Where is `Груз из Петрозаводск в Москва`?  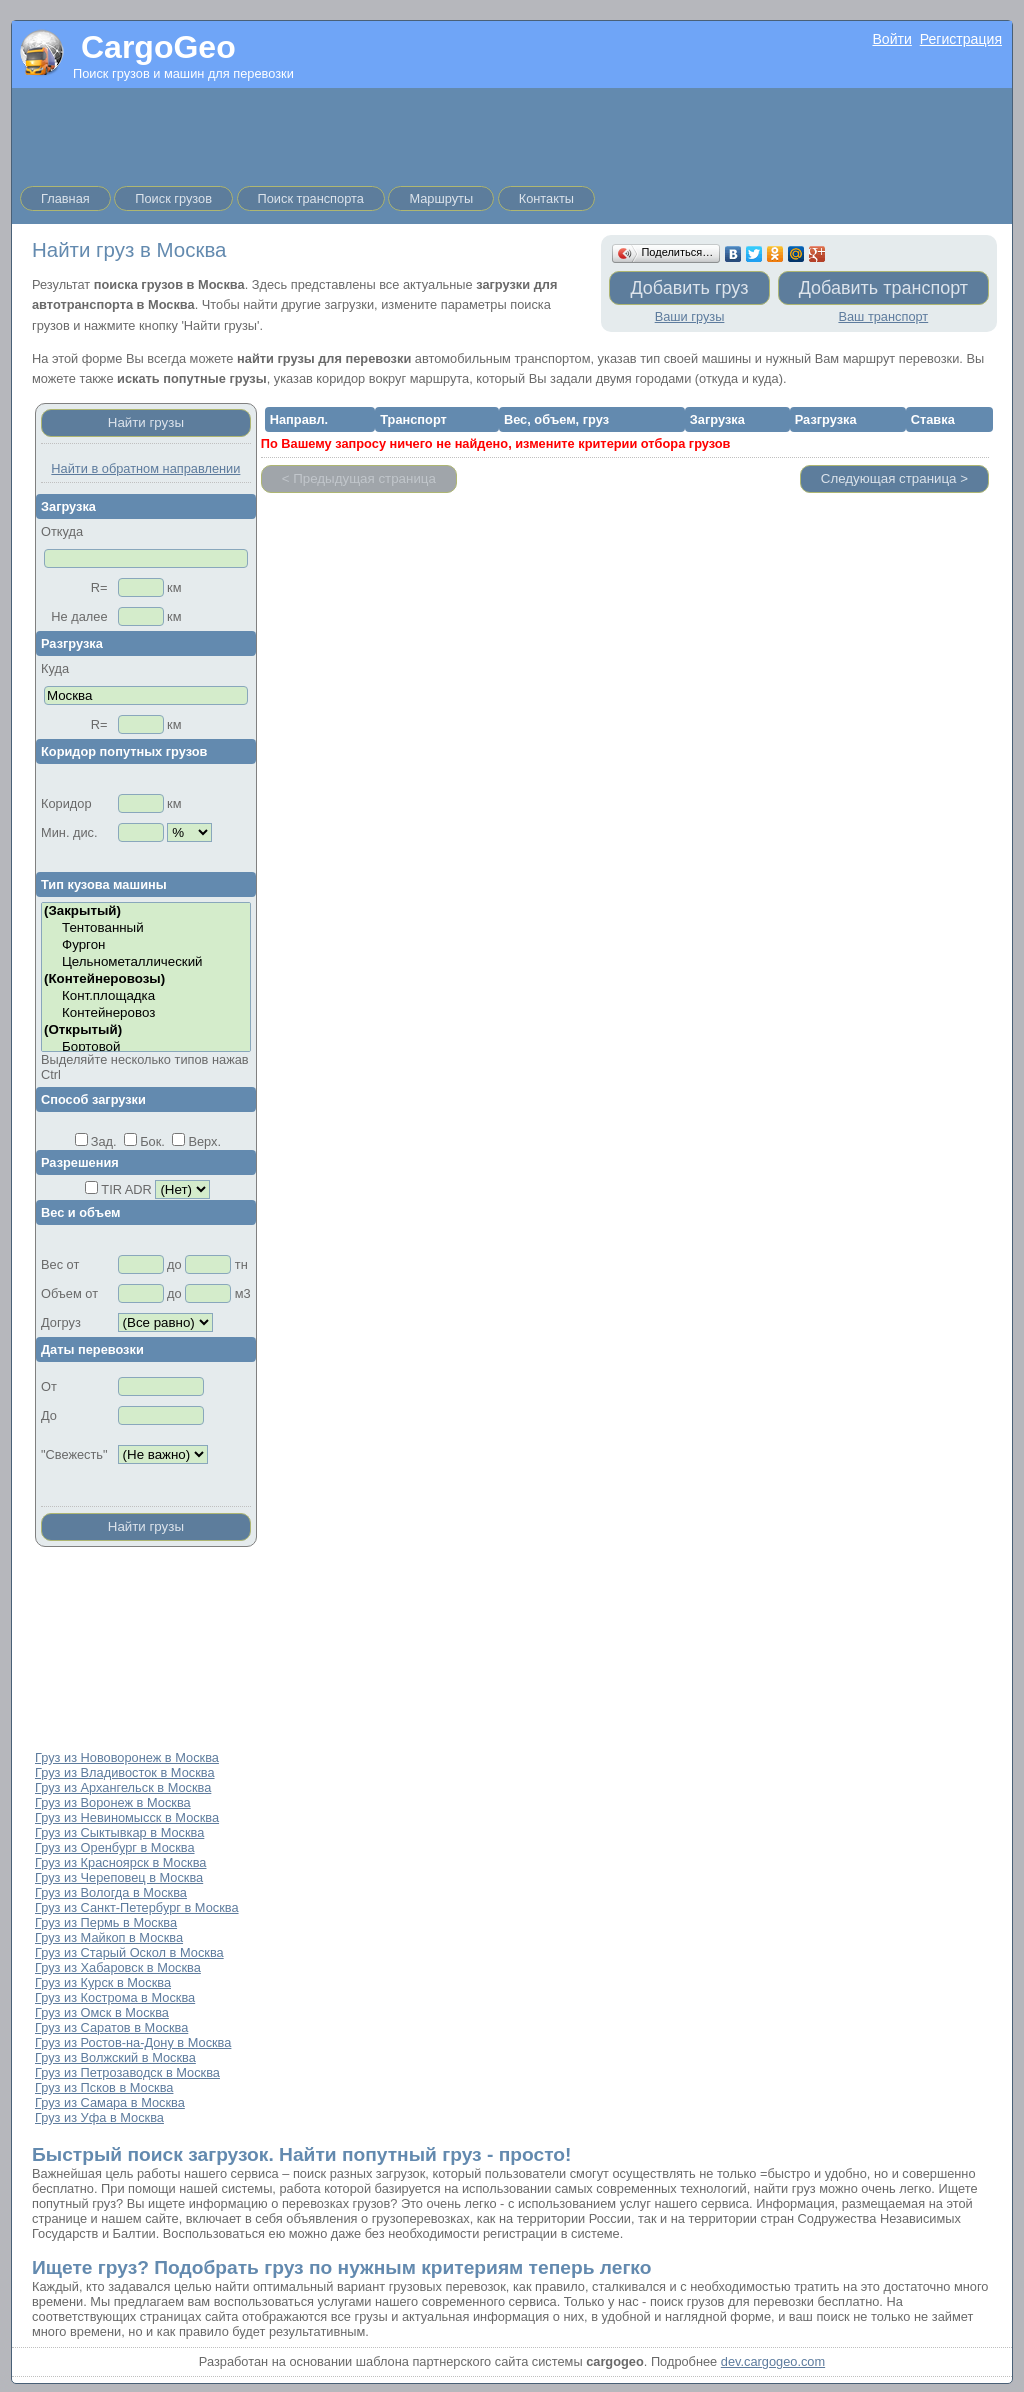
Груз из Петрозаводск в Москва is located at coordinates (127, 2072).